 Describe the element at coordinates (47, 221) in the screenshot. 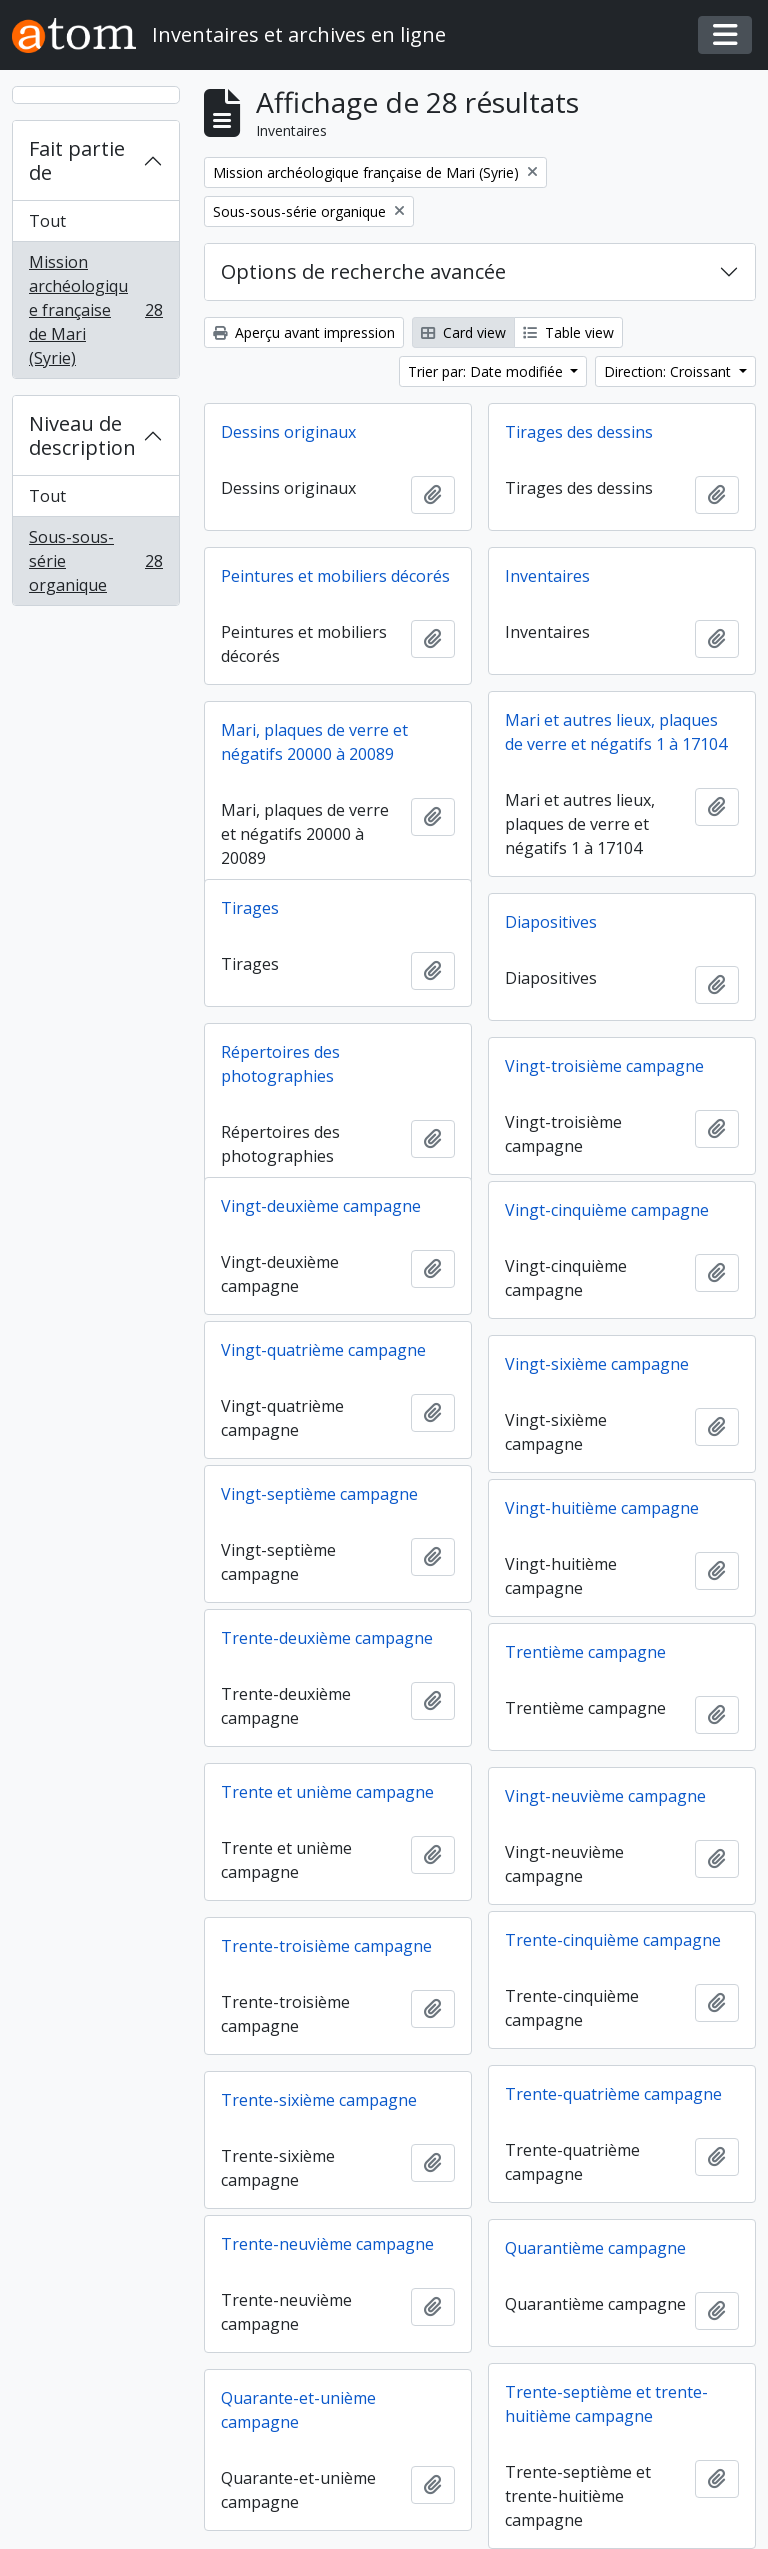

I see `Tout` at that location.